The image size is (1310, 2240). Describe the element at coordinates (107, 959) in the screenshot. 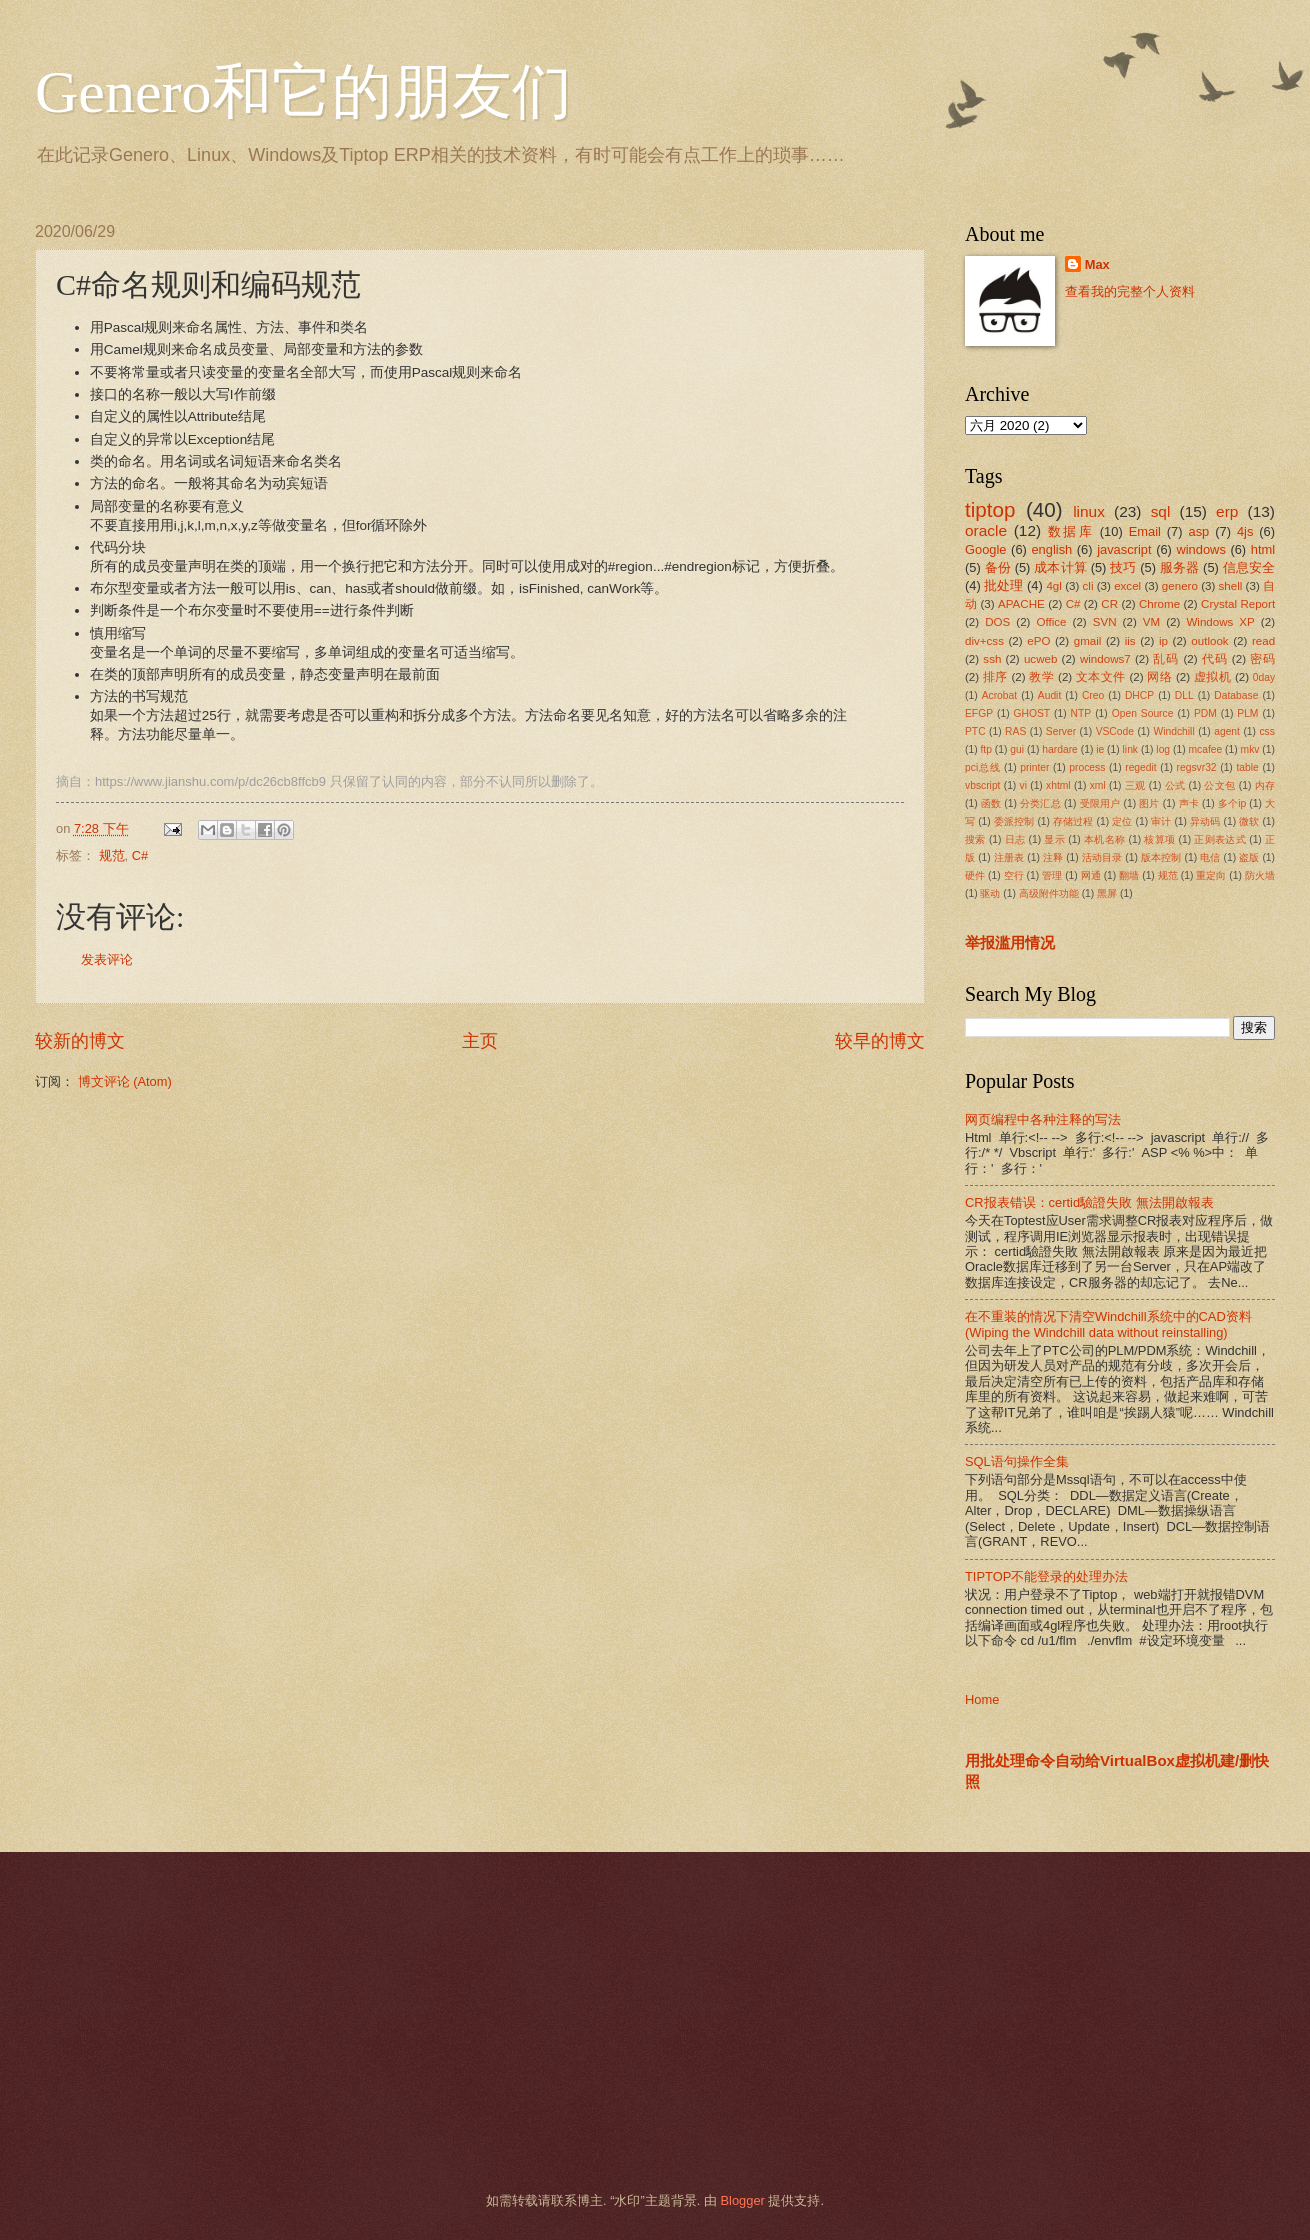

I see `发表评论` at that location.